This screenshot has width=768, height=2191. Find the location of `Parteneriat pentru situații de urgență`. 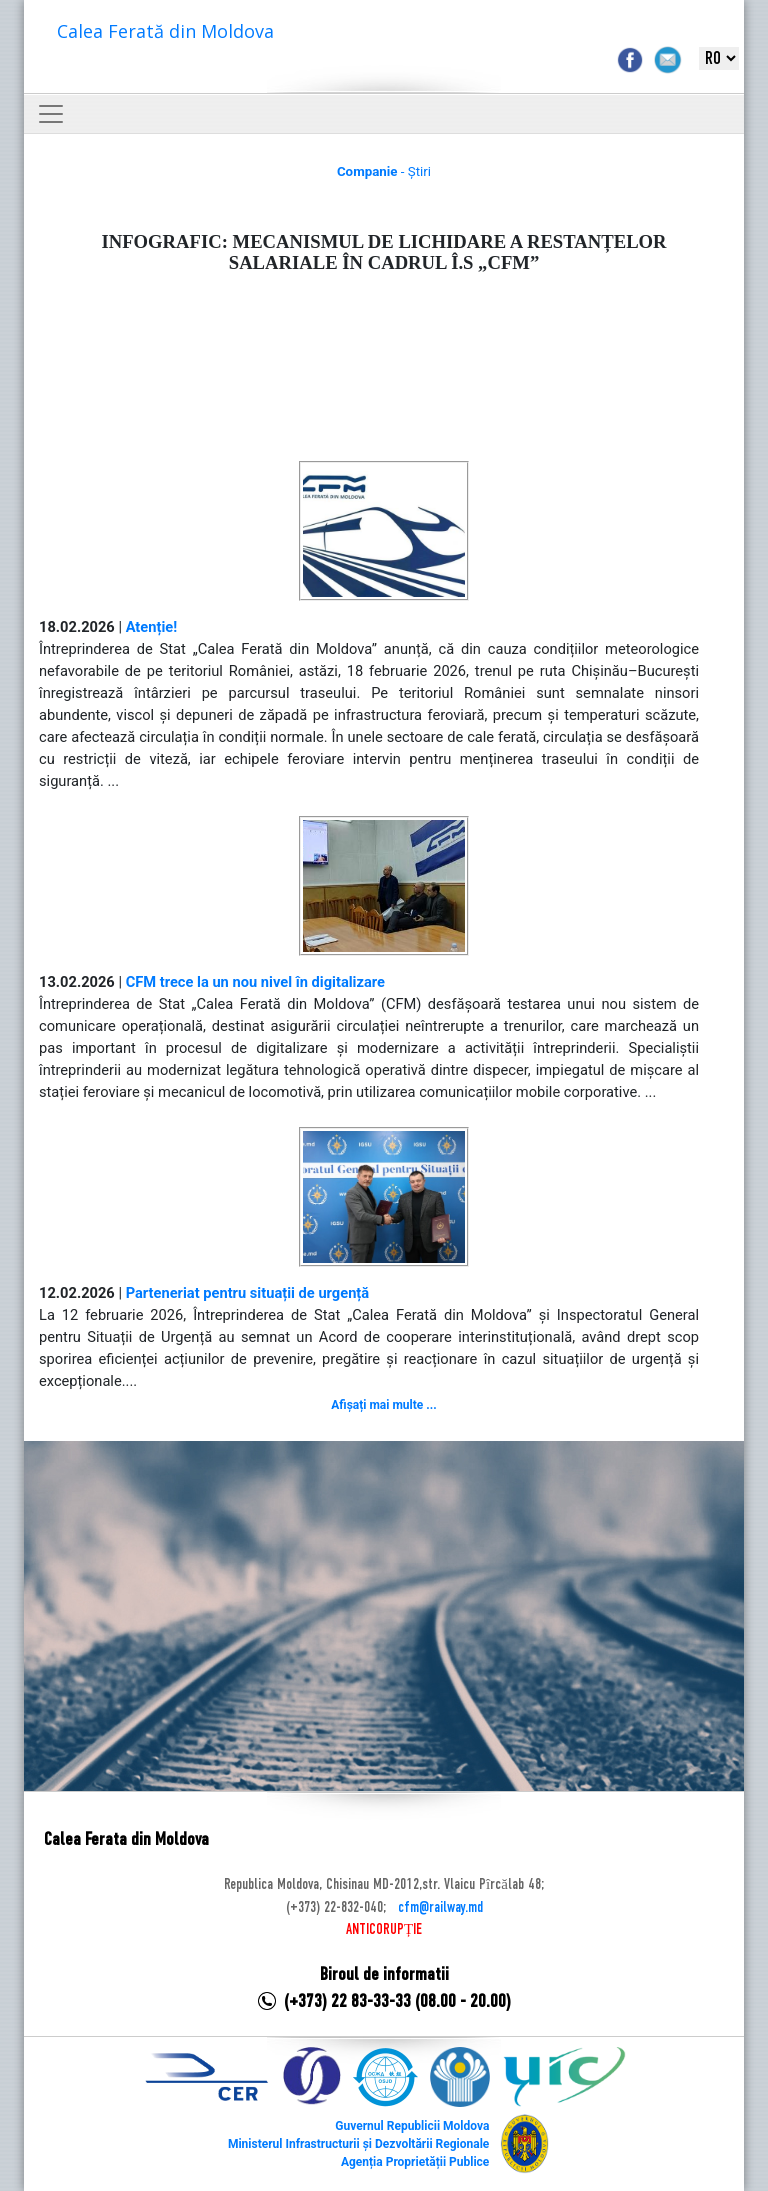

Parteneriat pentru situații de urgență is located at coordinates (248, 1293).